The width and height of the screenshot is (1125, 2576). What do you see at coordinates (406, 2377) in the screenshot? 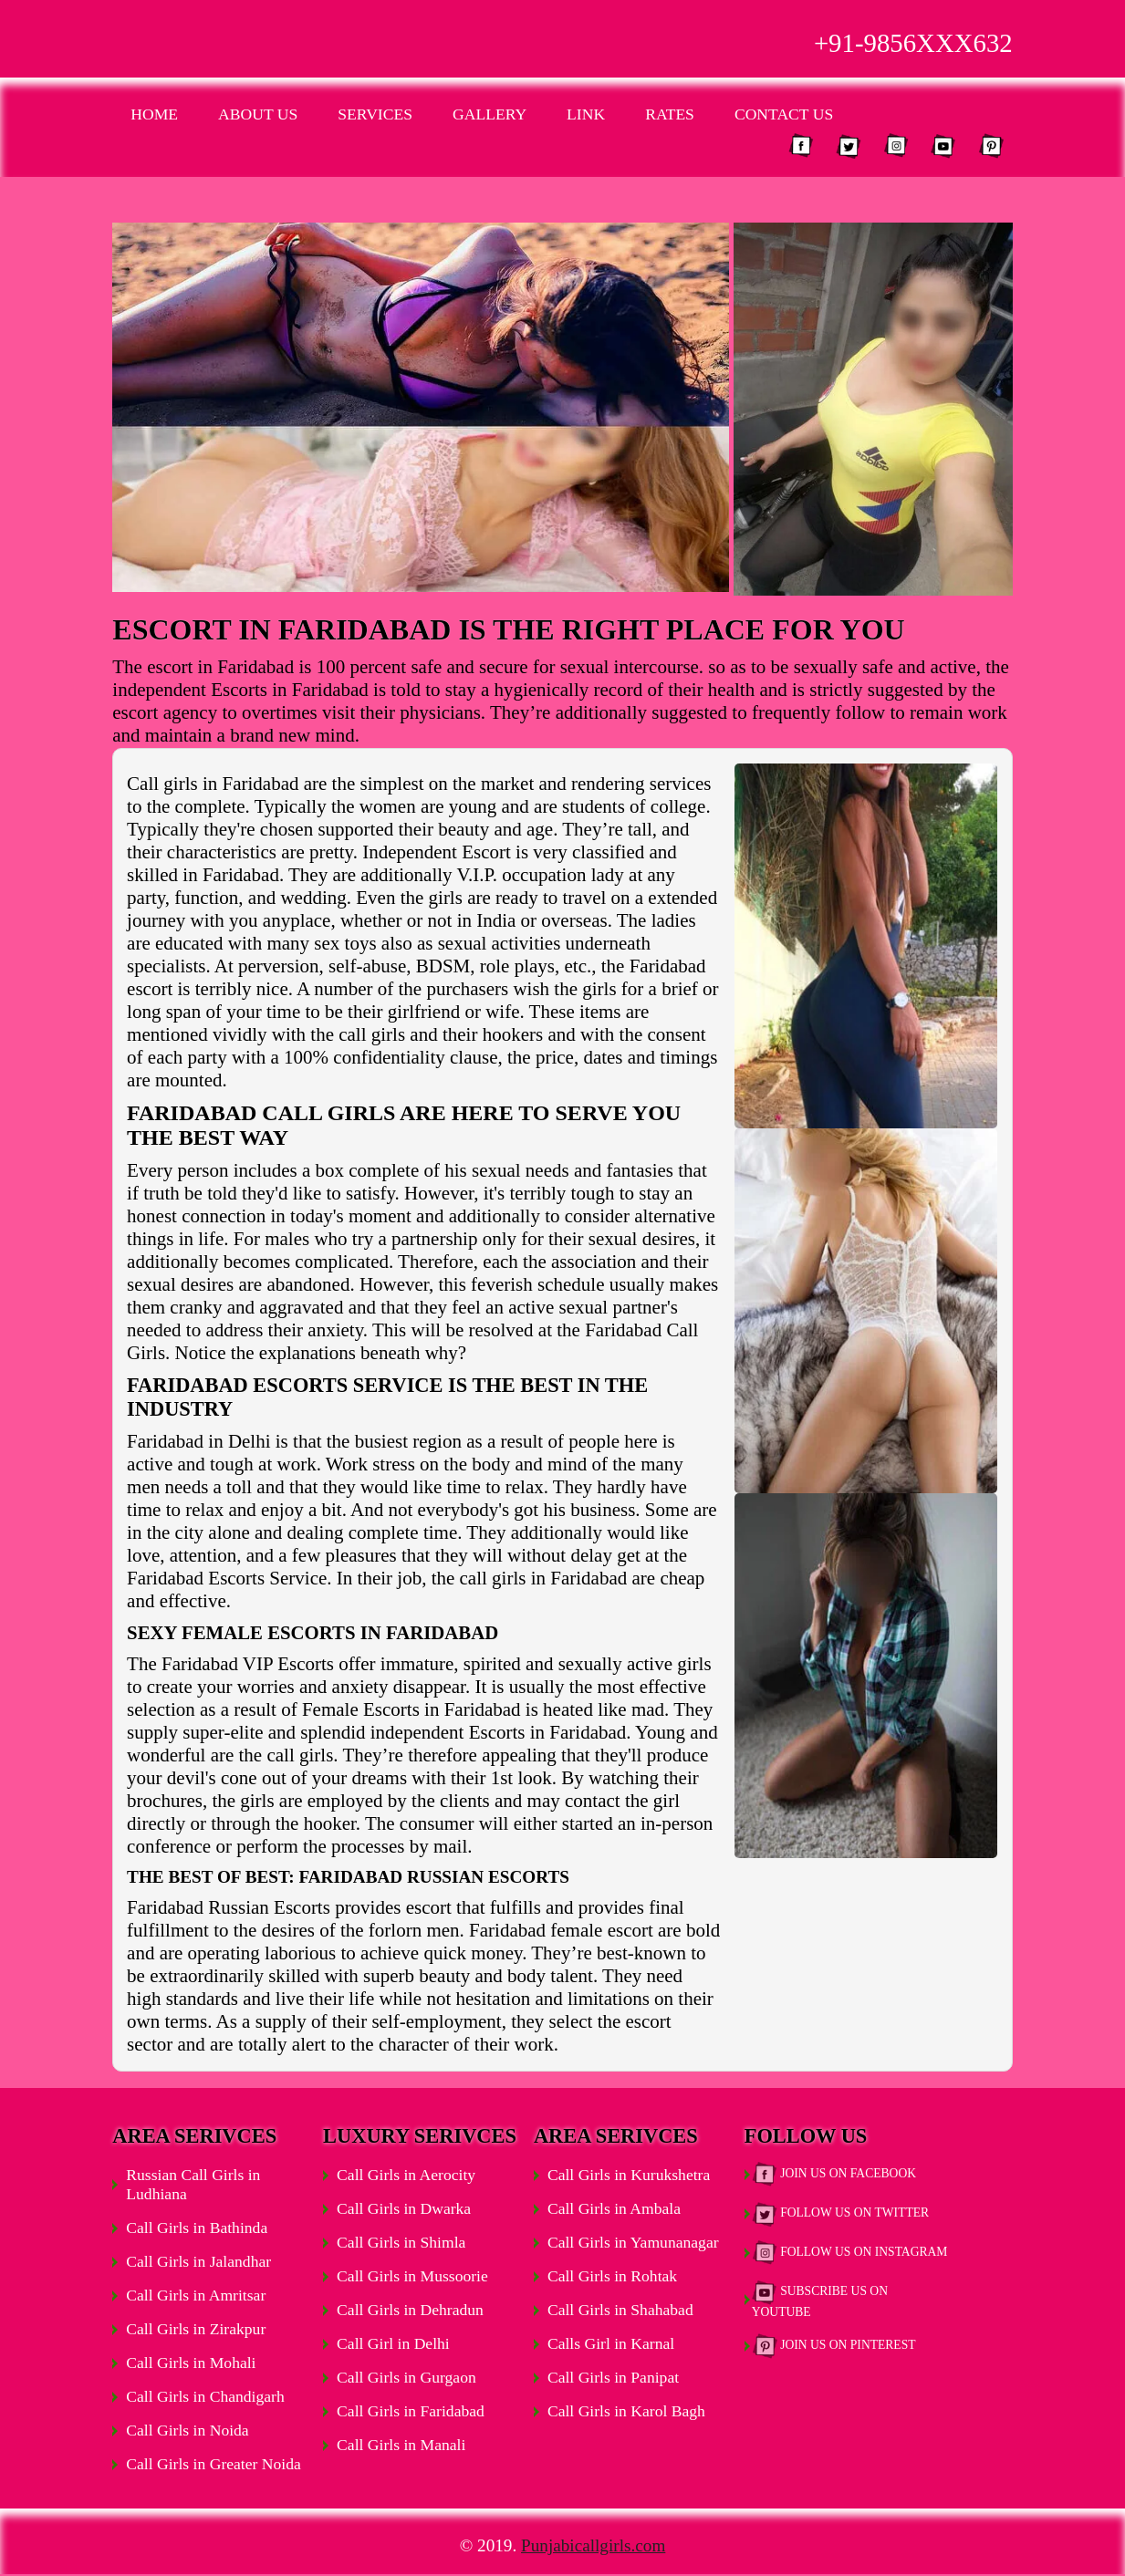
I see `Call Girls in Gurgaon` at bounding box center [406, 2377].